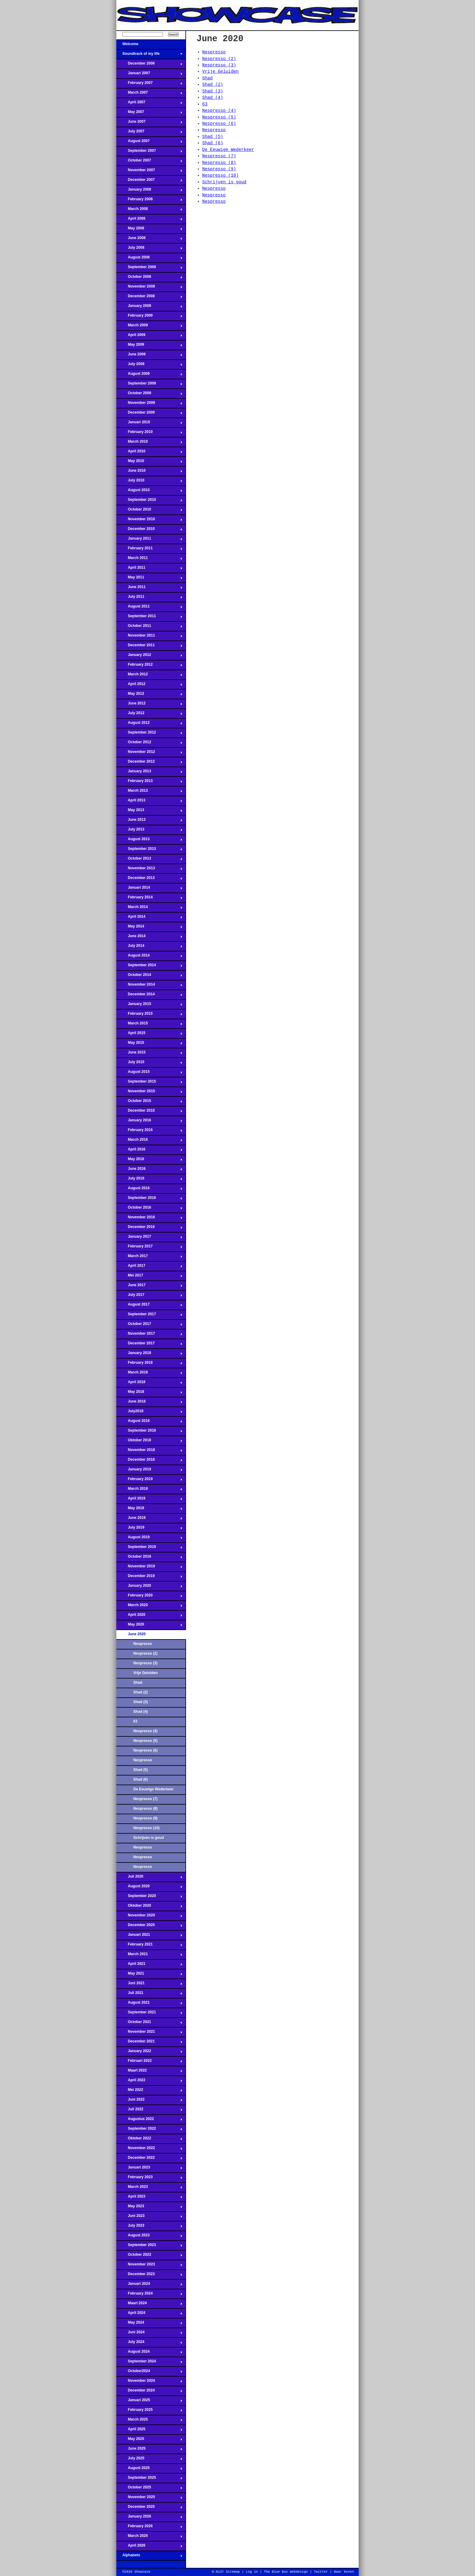  Describe the element at coordinates (149, 2508) in the screenshot. I see `December 2025` at that location.